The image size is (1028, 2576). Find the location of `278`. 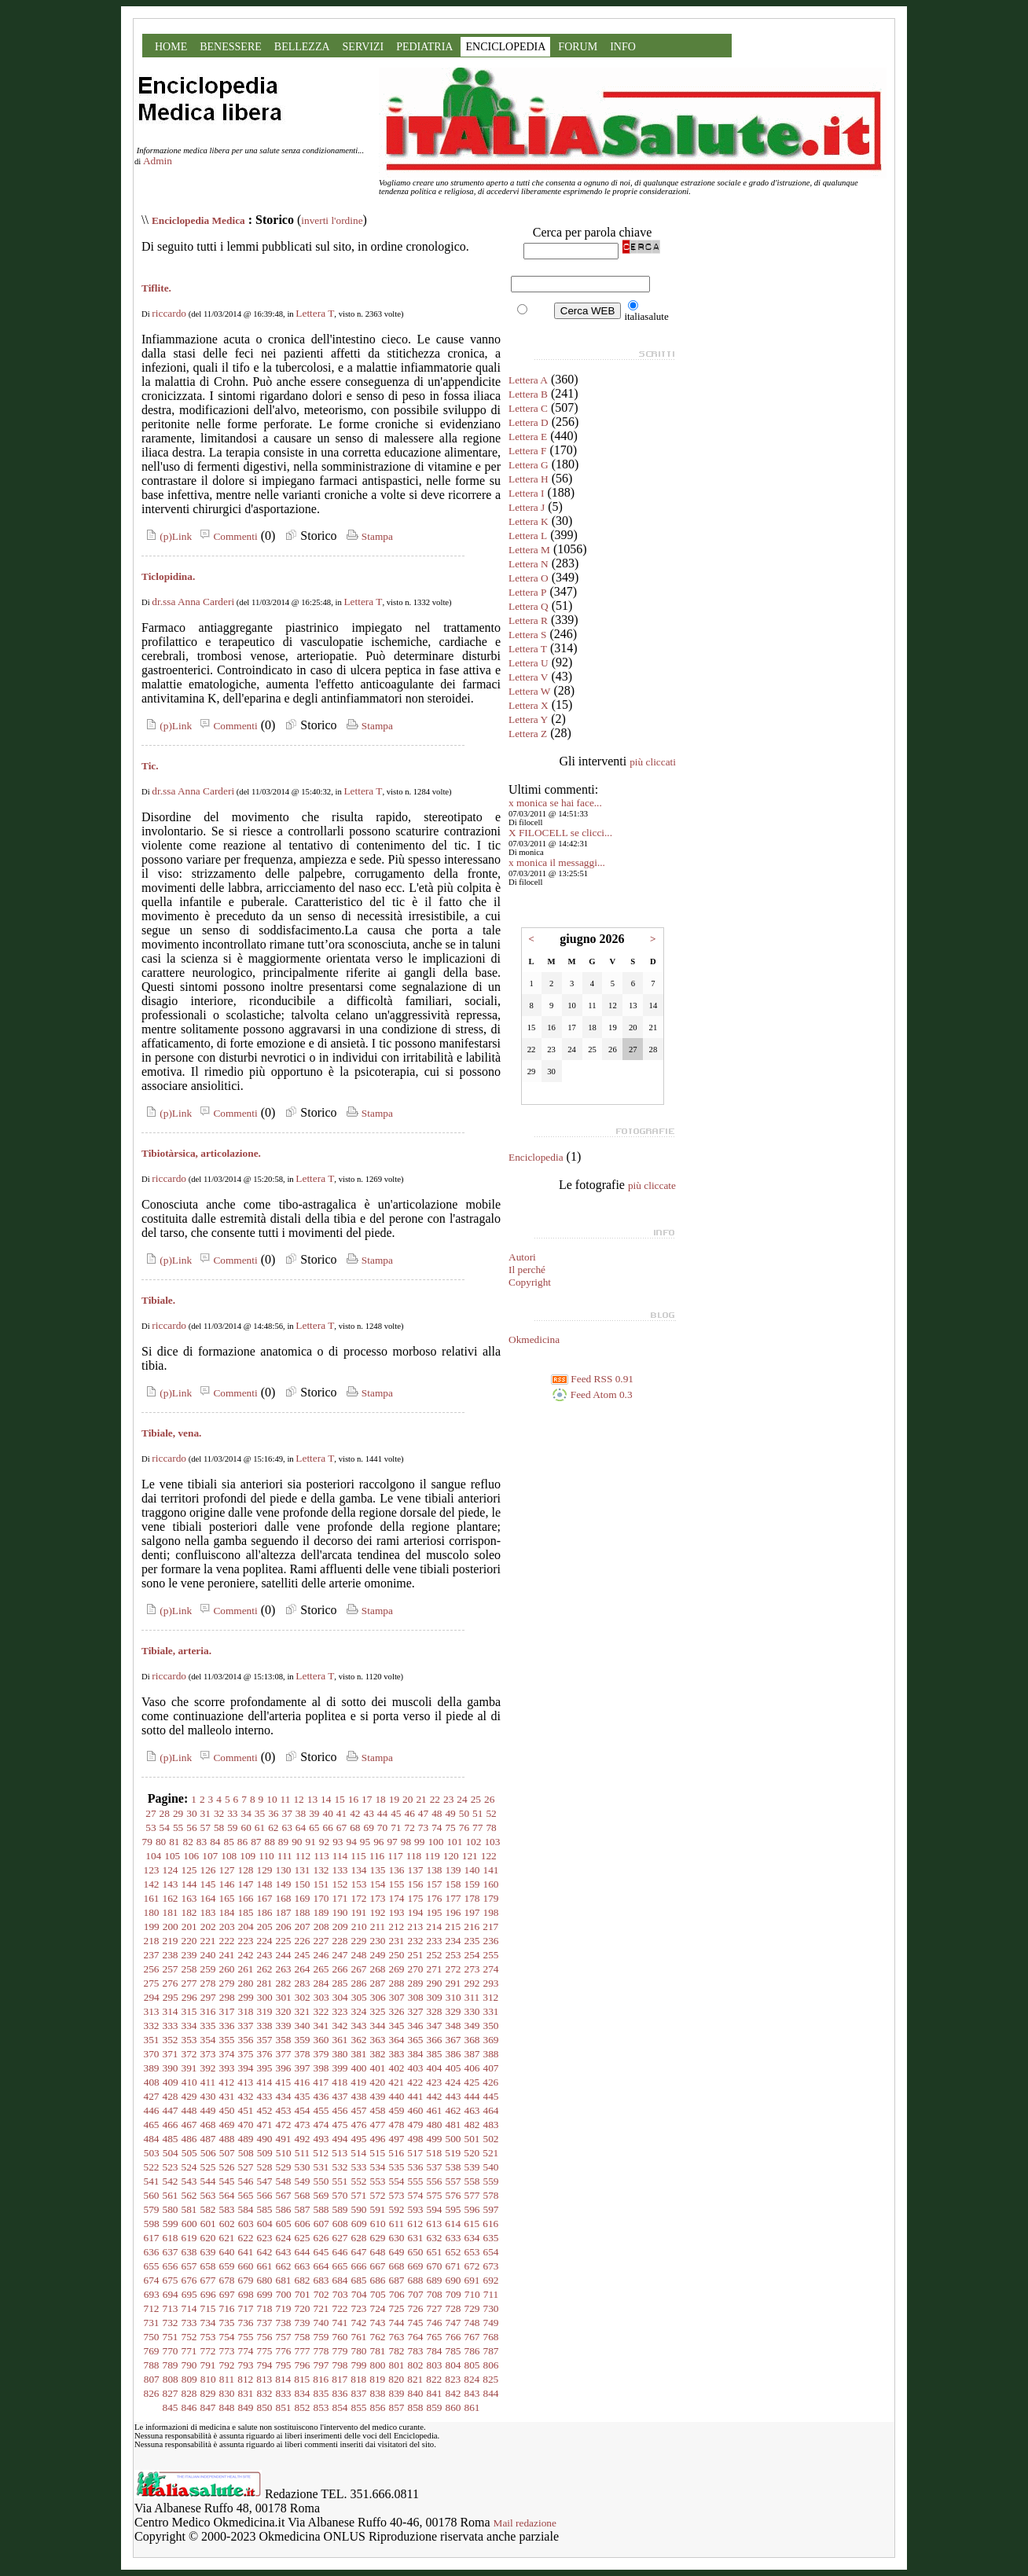

278 is located at coordinates (208, 1983).